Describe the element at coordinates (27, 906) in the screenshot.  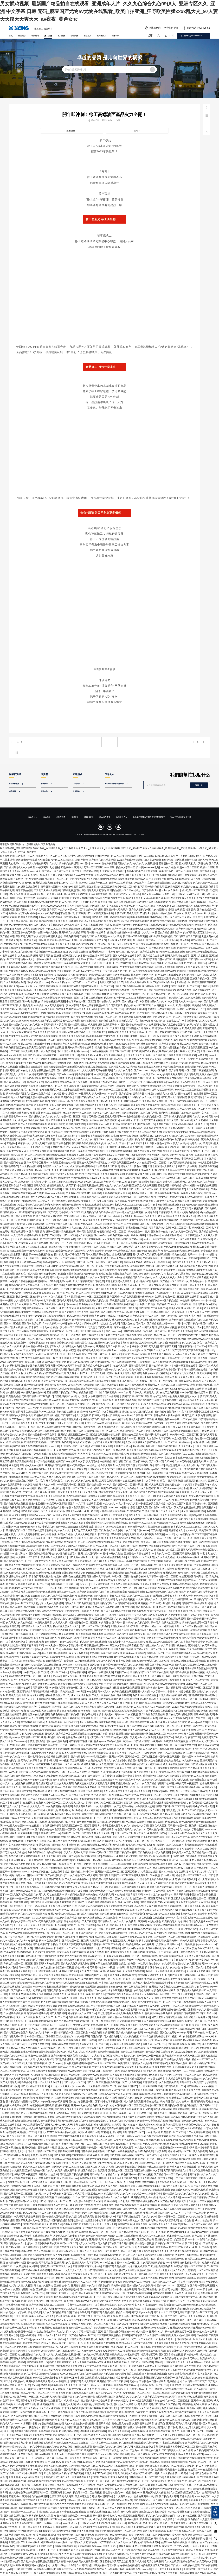
I see `欧美成人高清视频` at that location.